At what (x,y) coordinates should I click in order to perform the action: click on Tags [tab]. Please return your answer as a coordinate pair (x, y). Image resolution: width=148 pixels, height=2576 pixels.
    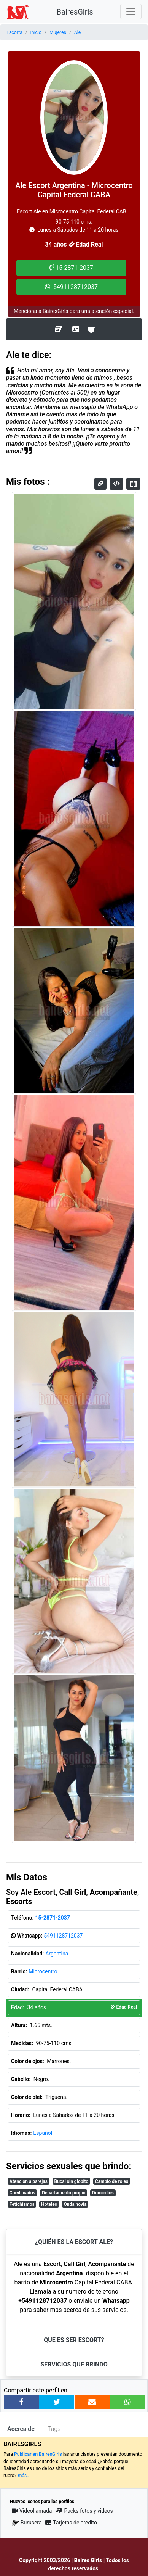
    Looking at the image, I should click on (54, 2429).